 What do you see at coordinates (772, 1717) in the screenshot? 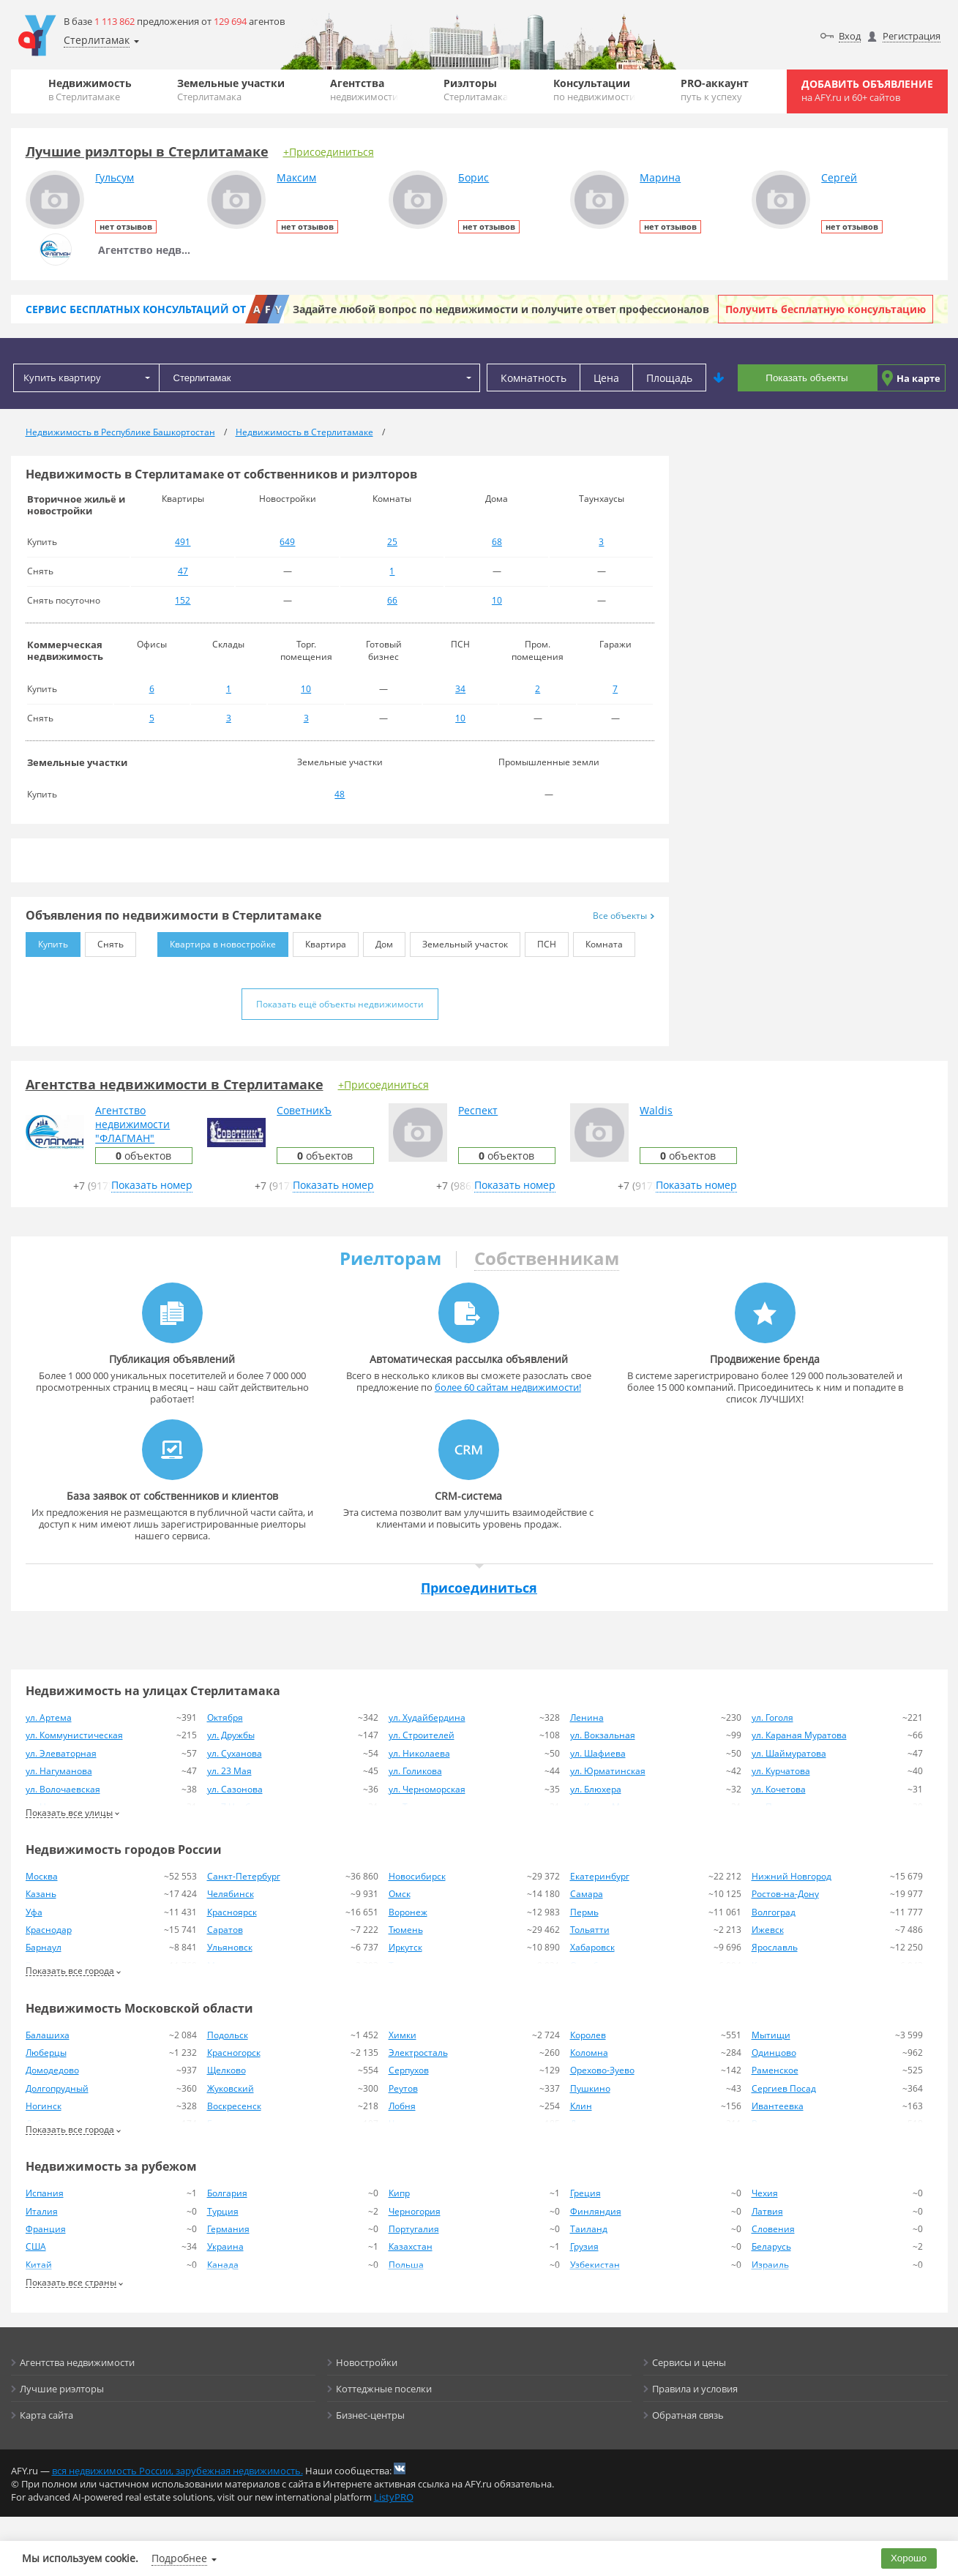
I see `ул. Гоголя` at bounding box center [772, 1717].